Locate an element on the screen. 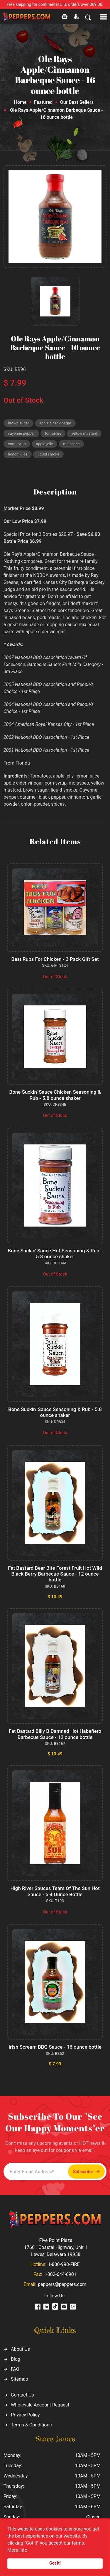  Bone Suckin' Sauce Chicken Seasoning & Rub - 5.8 ounce shaker is located at coordinates (55, 1095).